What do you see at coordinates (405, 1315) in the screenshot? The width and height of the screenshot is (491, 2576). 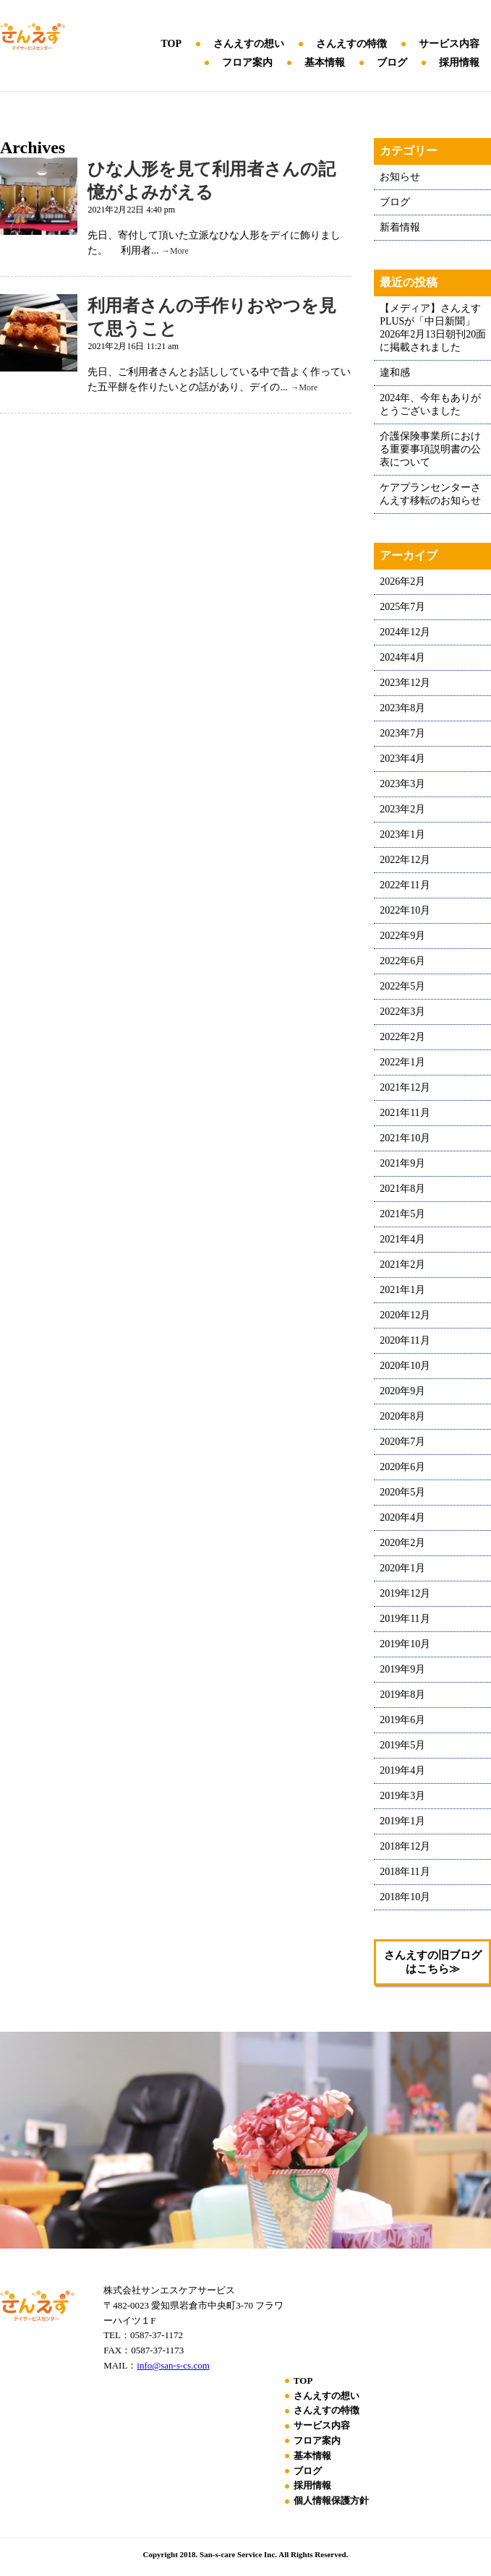 I see `2020年12月` at bounding box center [405, 1315].